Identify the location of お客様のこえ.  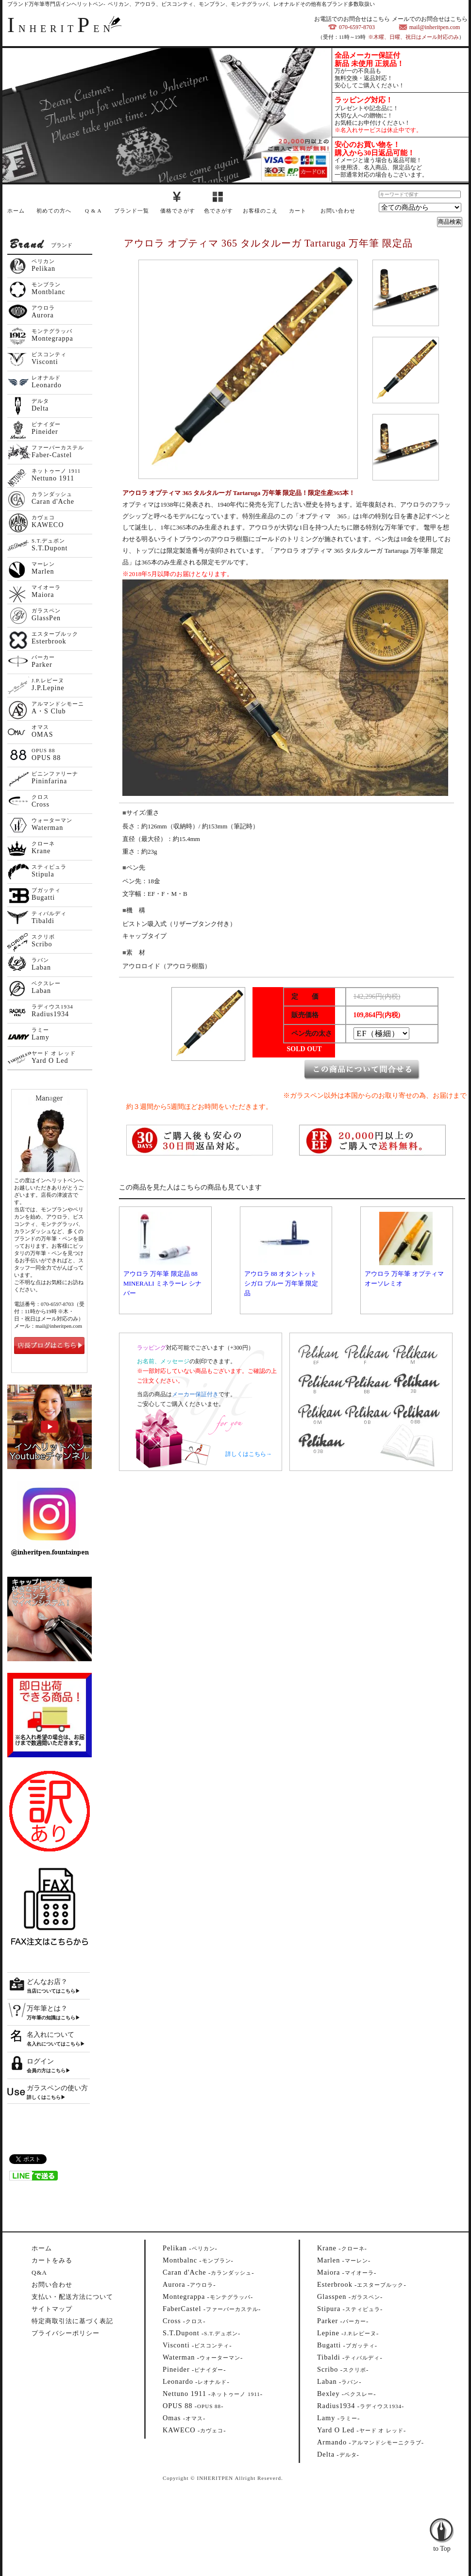
(260, 211).